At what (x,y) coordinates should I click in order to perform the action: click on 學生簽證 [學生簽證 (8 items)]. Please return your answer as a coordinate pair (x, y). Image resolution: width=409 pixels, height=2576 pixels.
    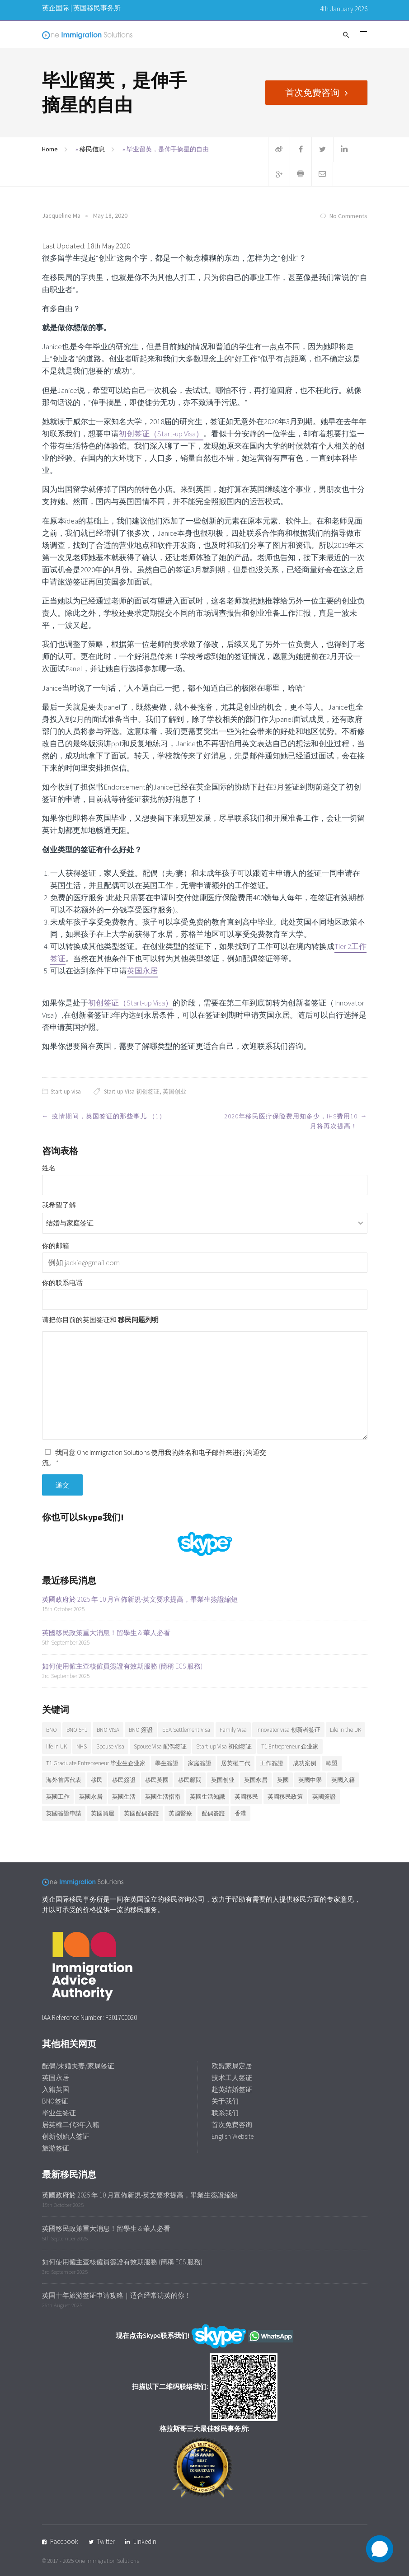
    Looking at the image, I should click on (167, 1763).